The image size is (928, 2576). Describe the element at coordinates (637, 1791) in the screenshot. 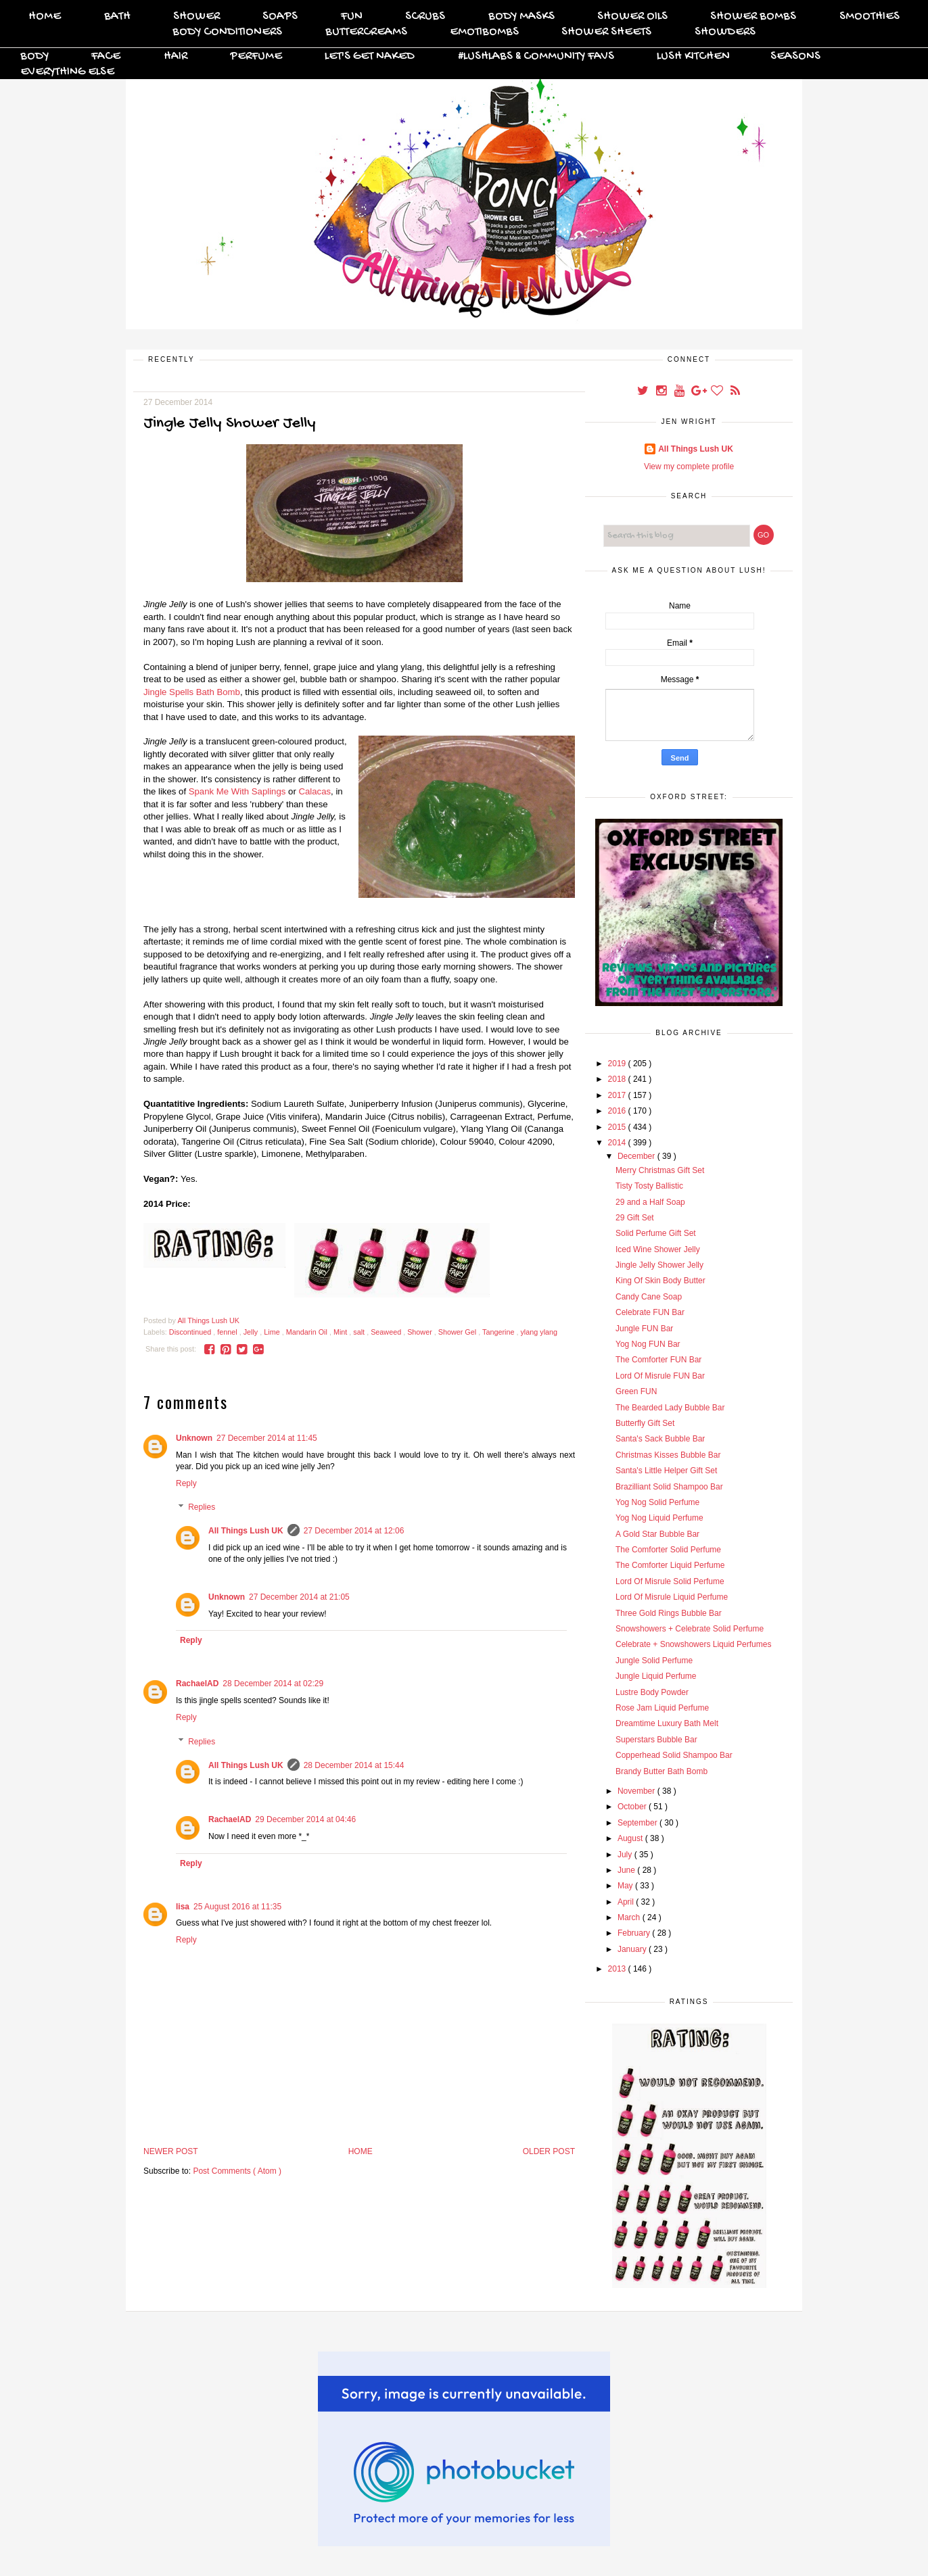

I see `November` at that location.